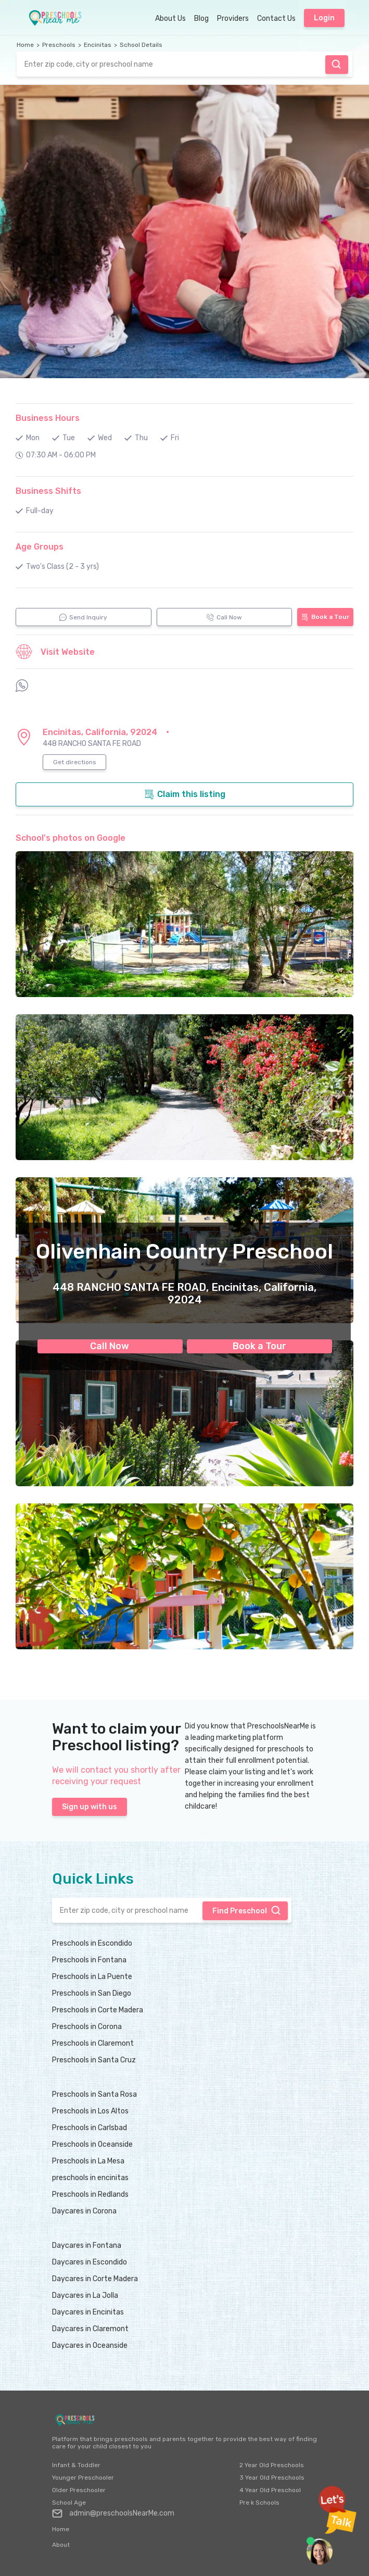 The image size is (369, 2576). What do you see at coordinates (90, 2328) in the screenshot?
I see `Daycares in Claremont` at bounding box center [90, 2328].